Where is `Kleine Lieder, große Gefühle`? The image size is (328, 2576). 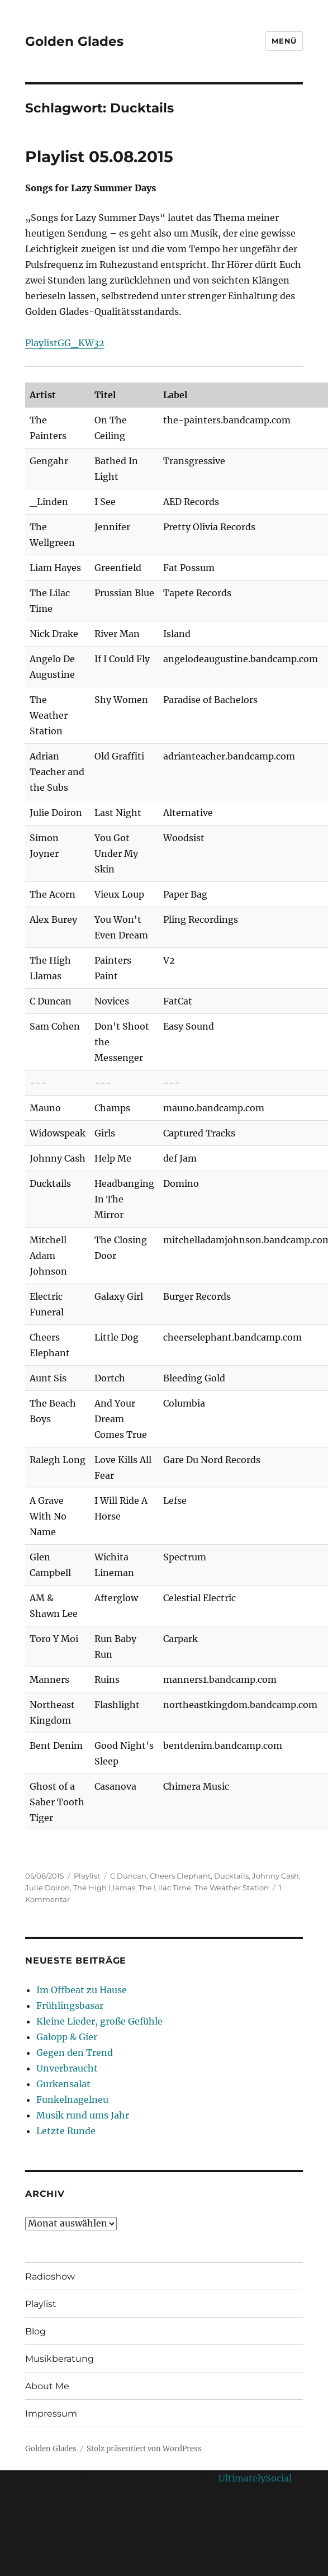
Kleine Lieder, große Gefühle is located at coordinates (99, 2021).